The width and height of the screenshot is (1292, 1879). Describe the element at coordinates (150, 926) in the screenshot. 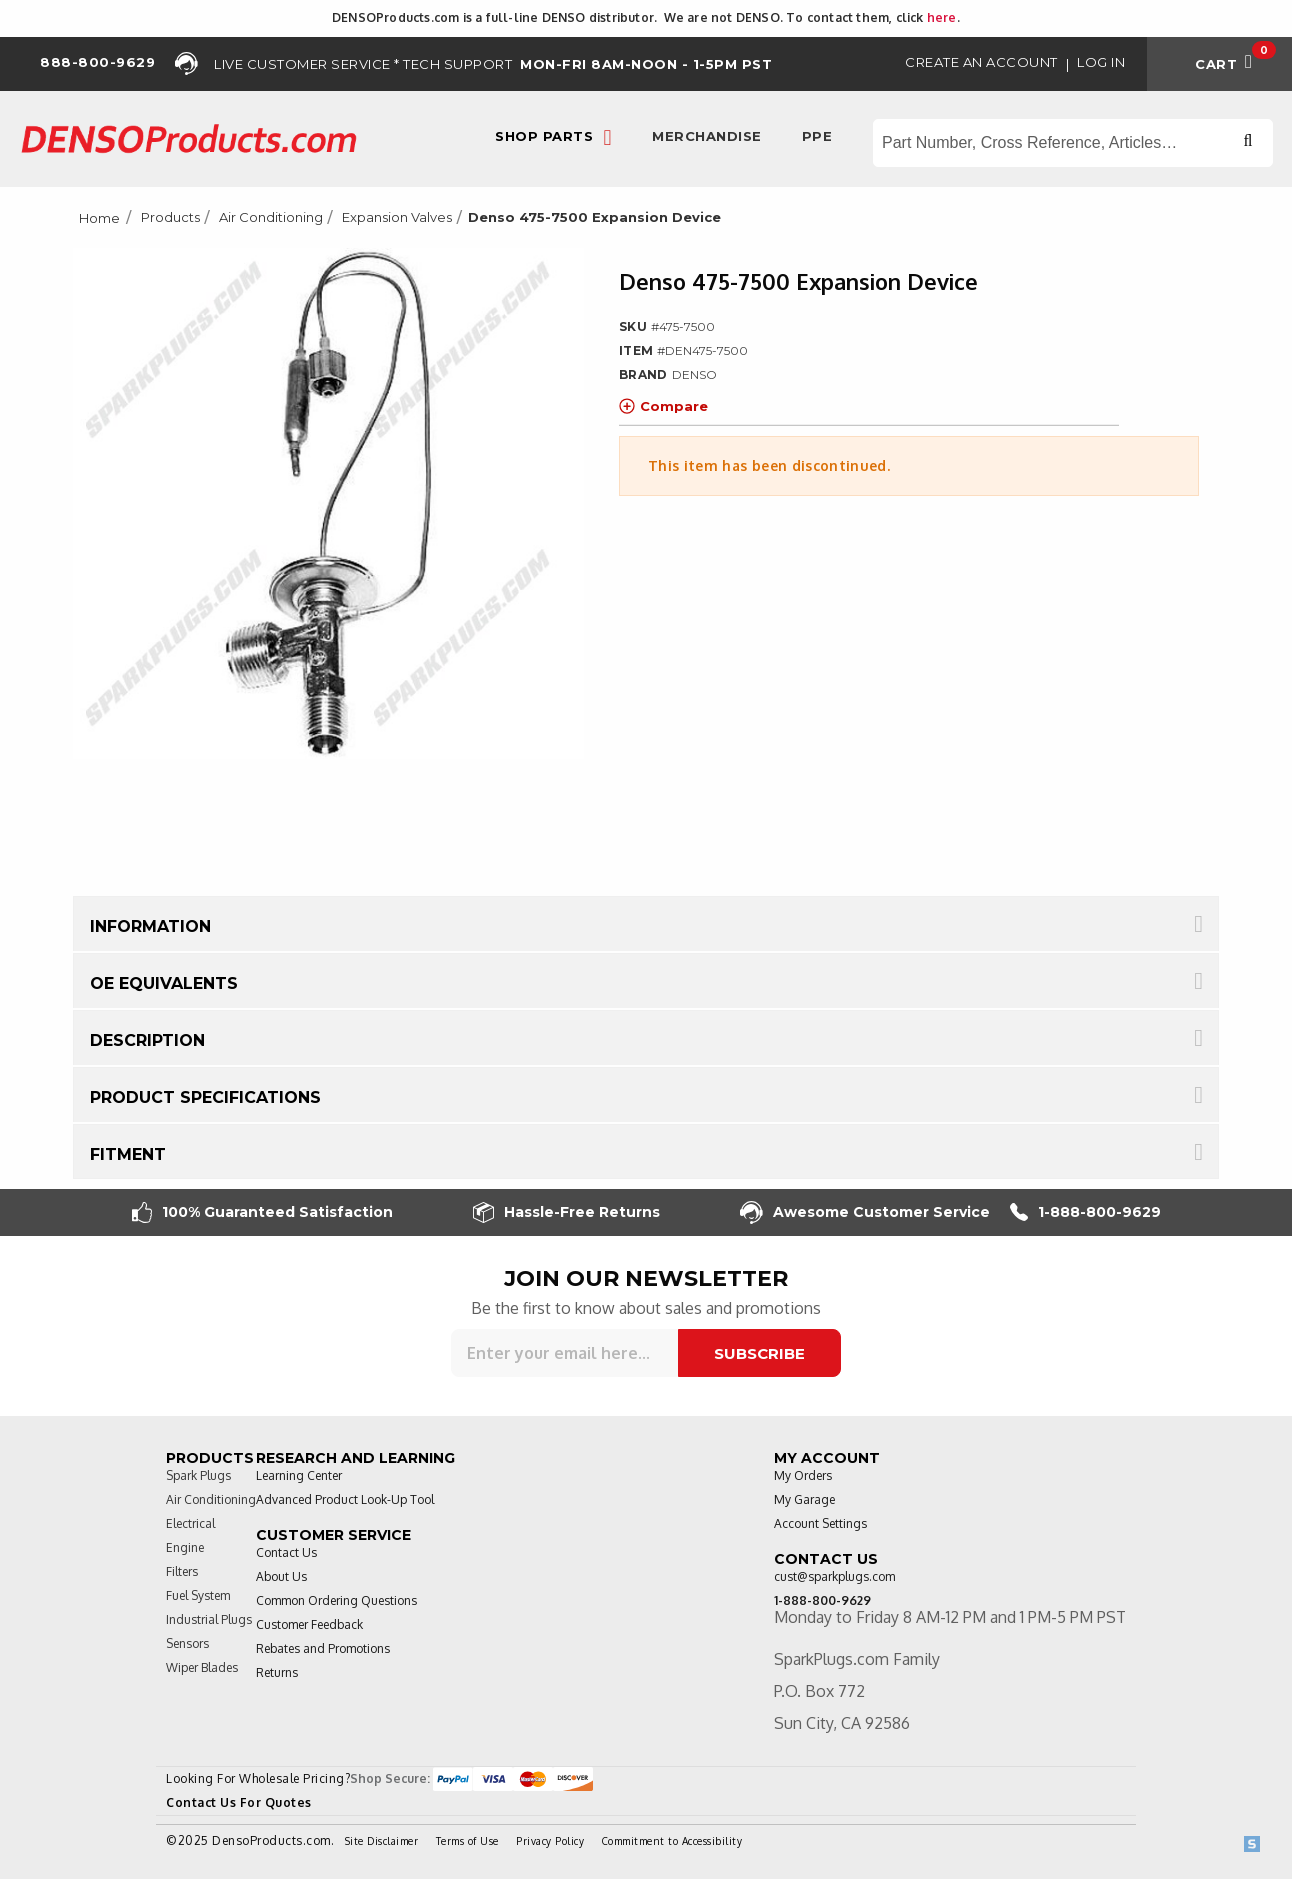

I see `Information` at that location.